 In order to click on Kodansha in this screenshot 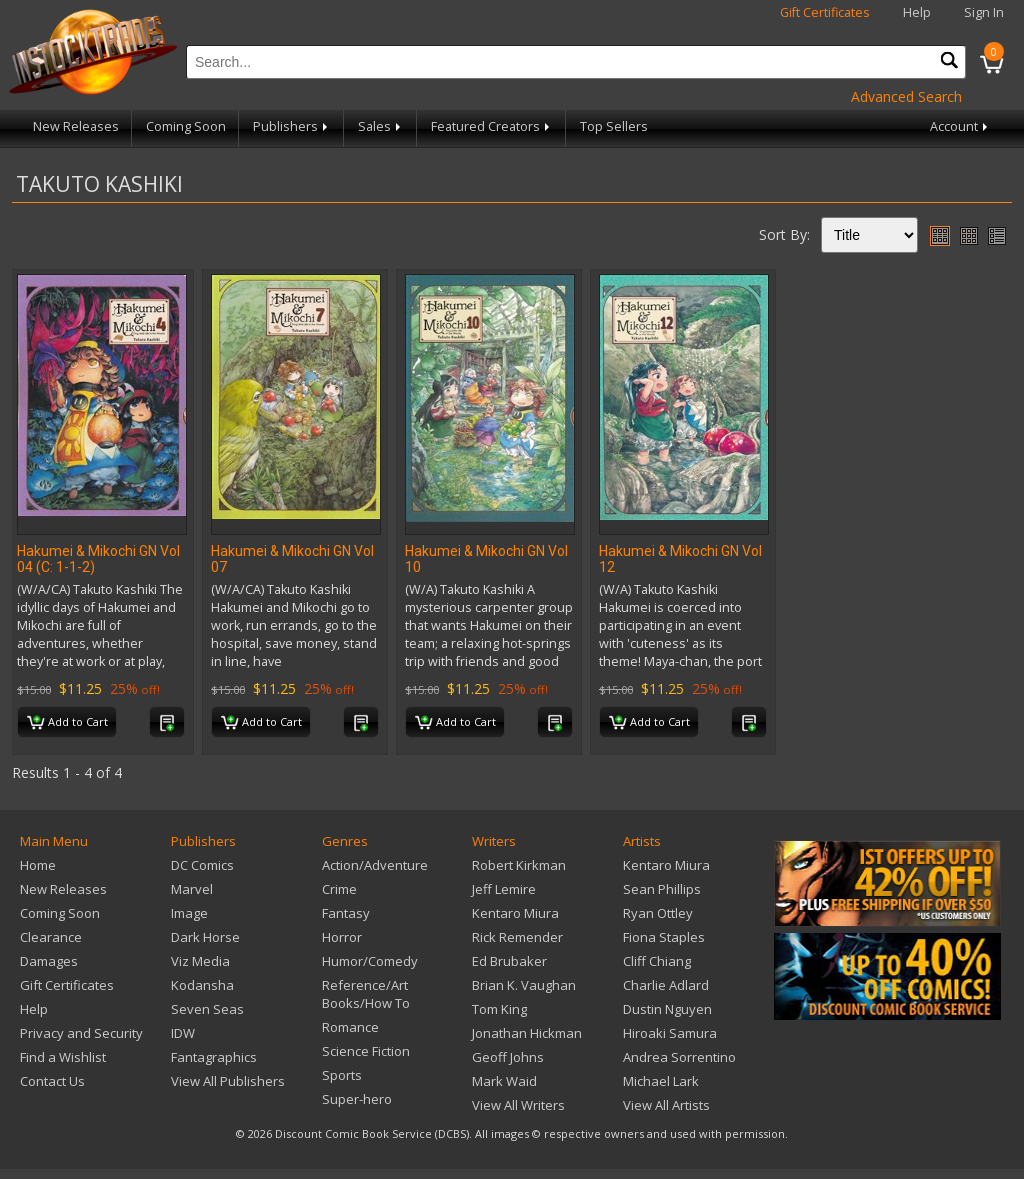, I will do `click(202, 985)`.